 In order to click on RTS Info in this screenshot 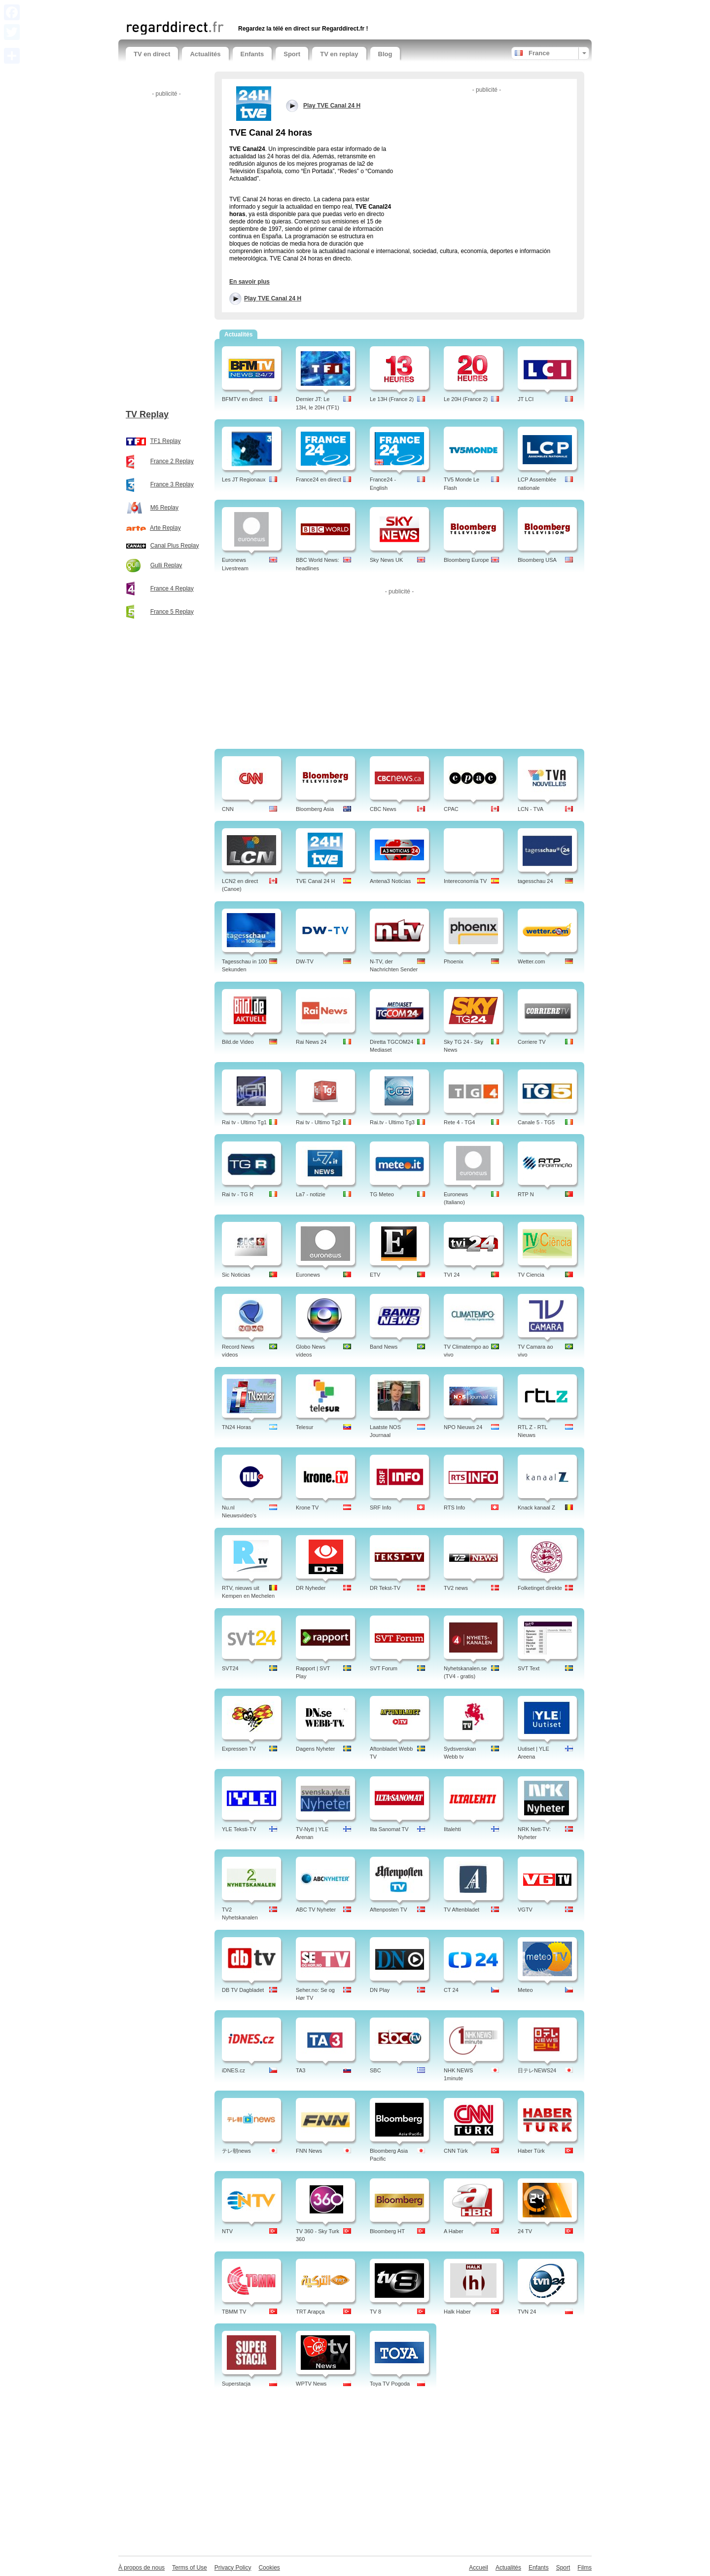, I will do `click(454, 1507)`.